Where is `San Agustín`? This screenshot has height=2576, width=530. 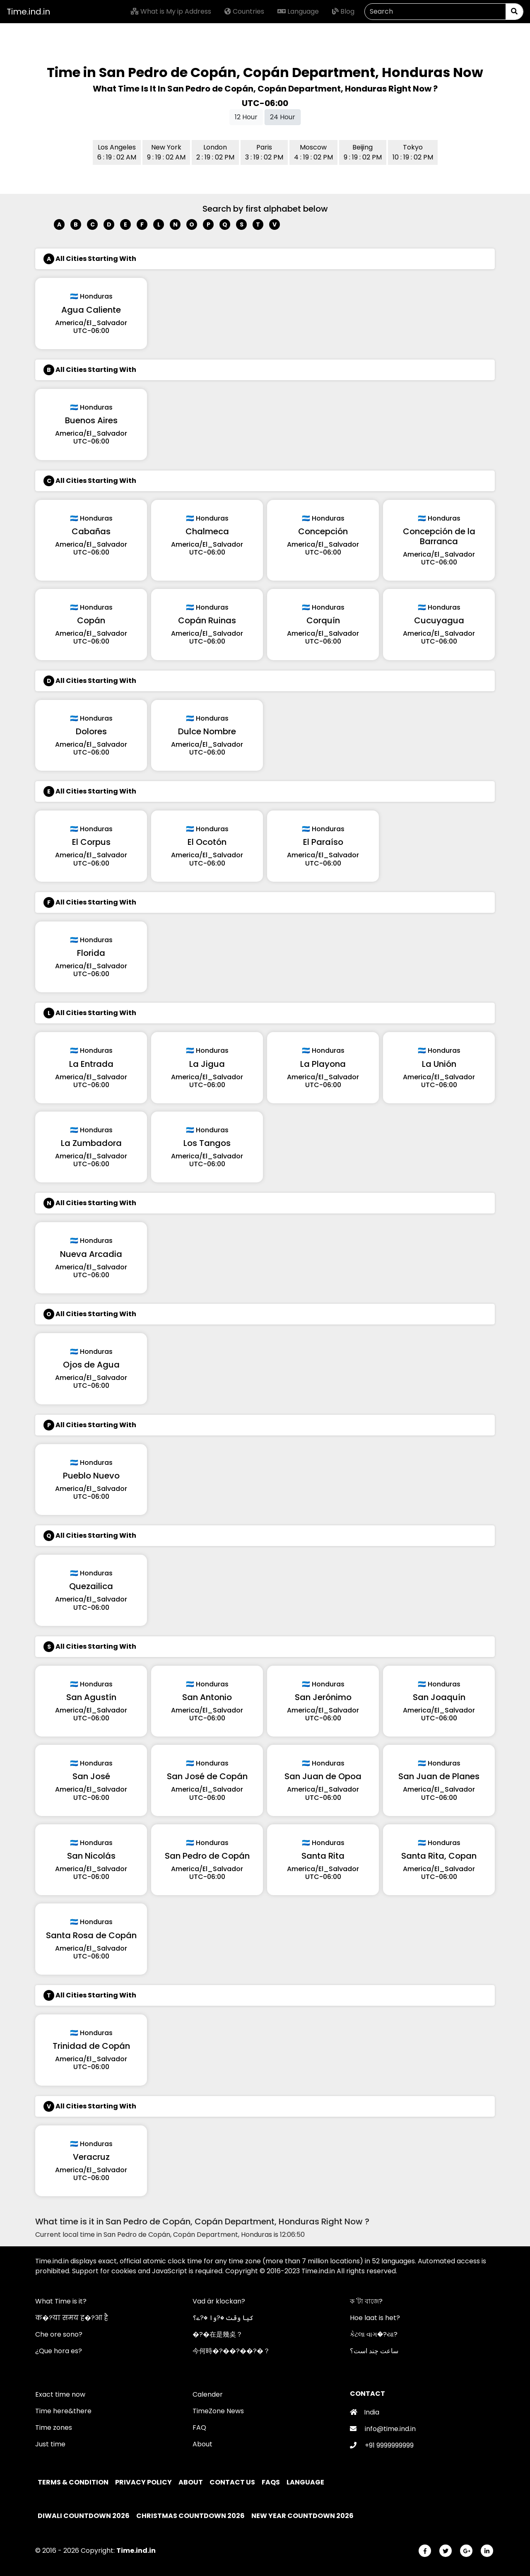 San Agustín is located at coordinates (91, 1697).